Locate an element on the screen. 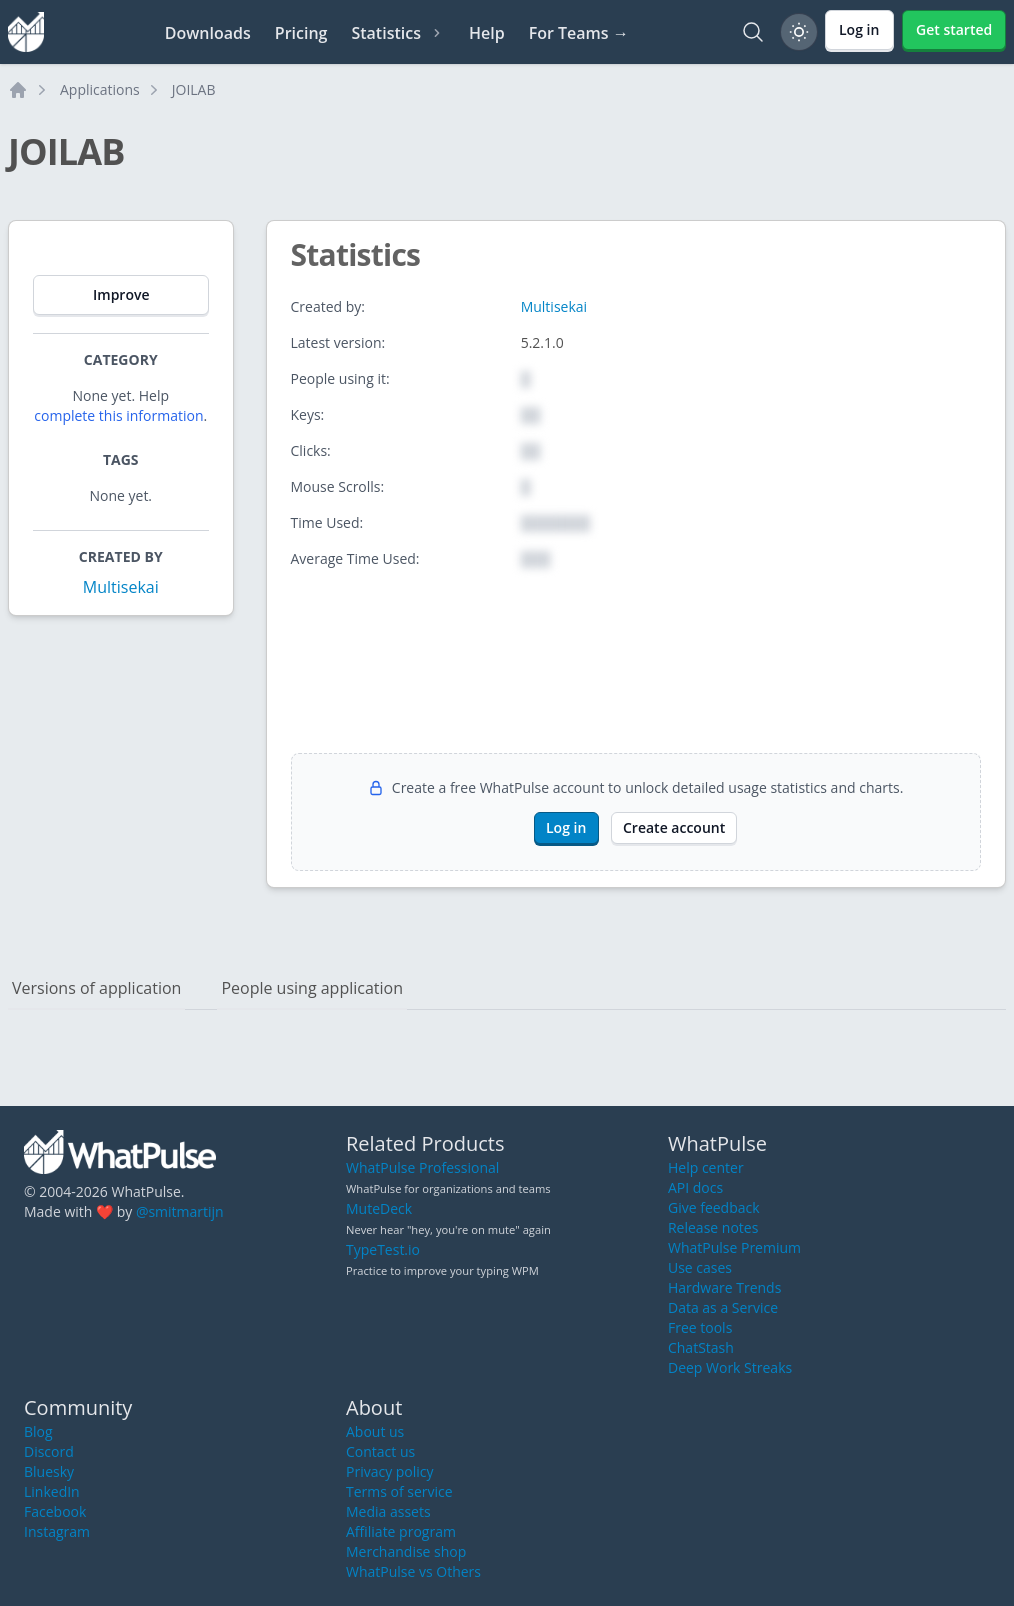 This screenshot has height=1606, width=1014. LinkedIn is located at coordinates (52, 1491).